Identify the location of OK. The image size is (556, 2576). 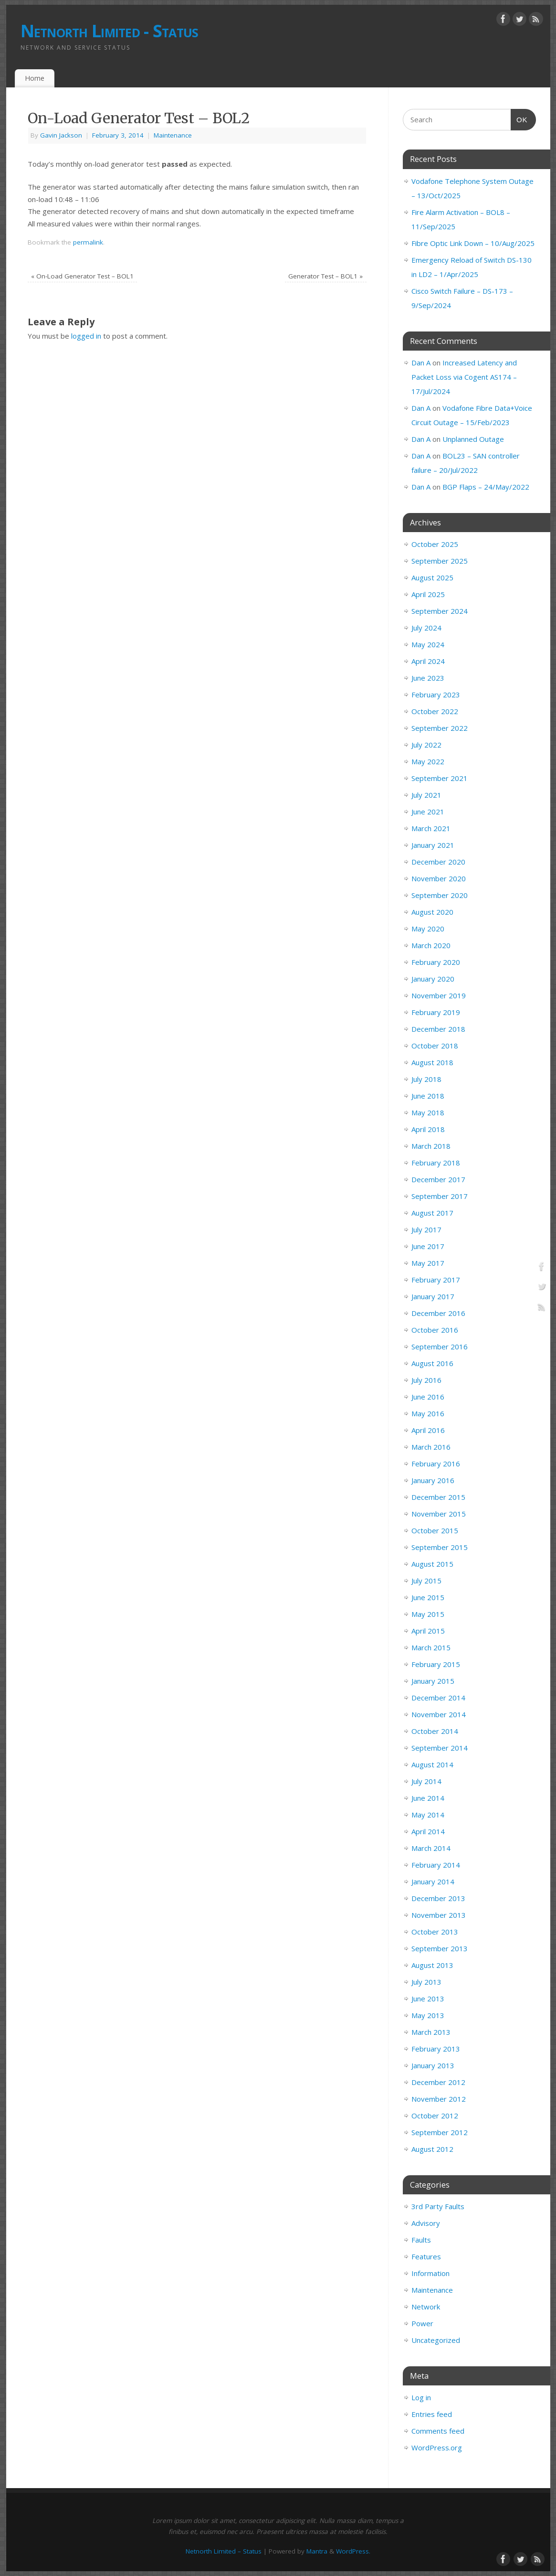
(519, 118).